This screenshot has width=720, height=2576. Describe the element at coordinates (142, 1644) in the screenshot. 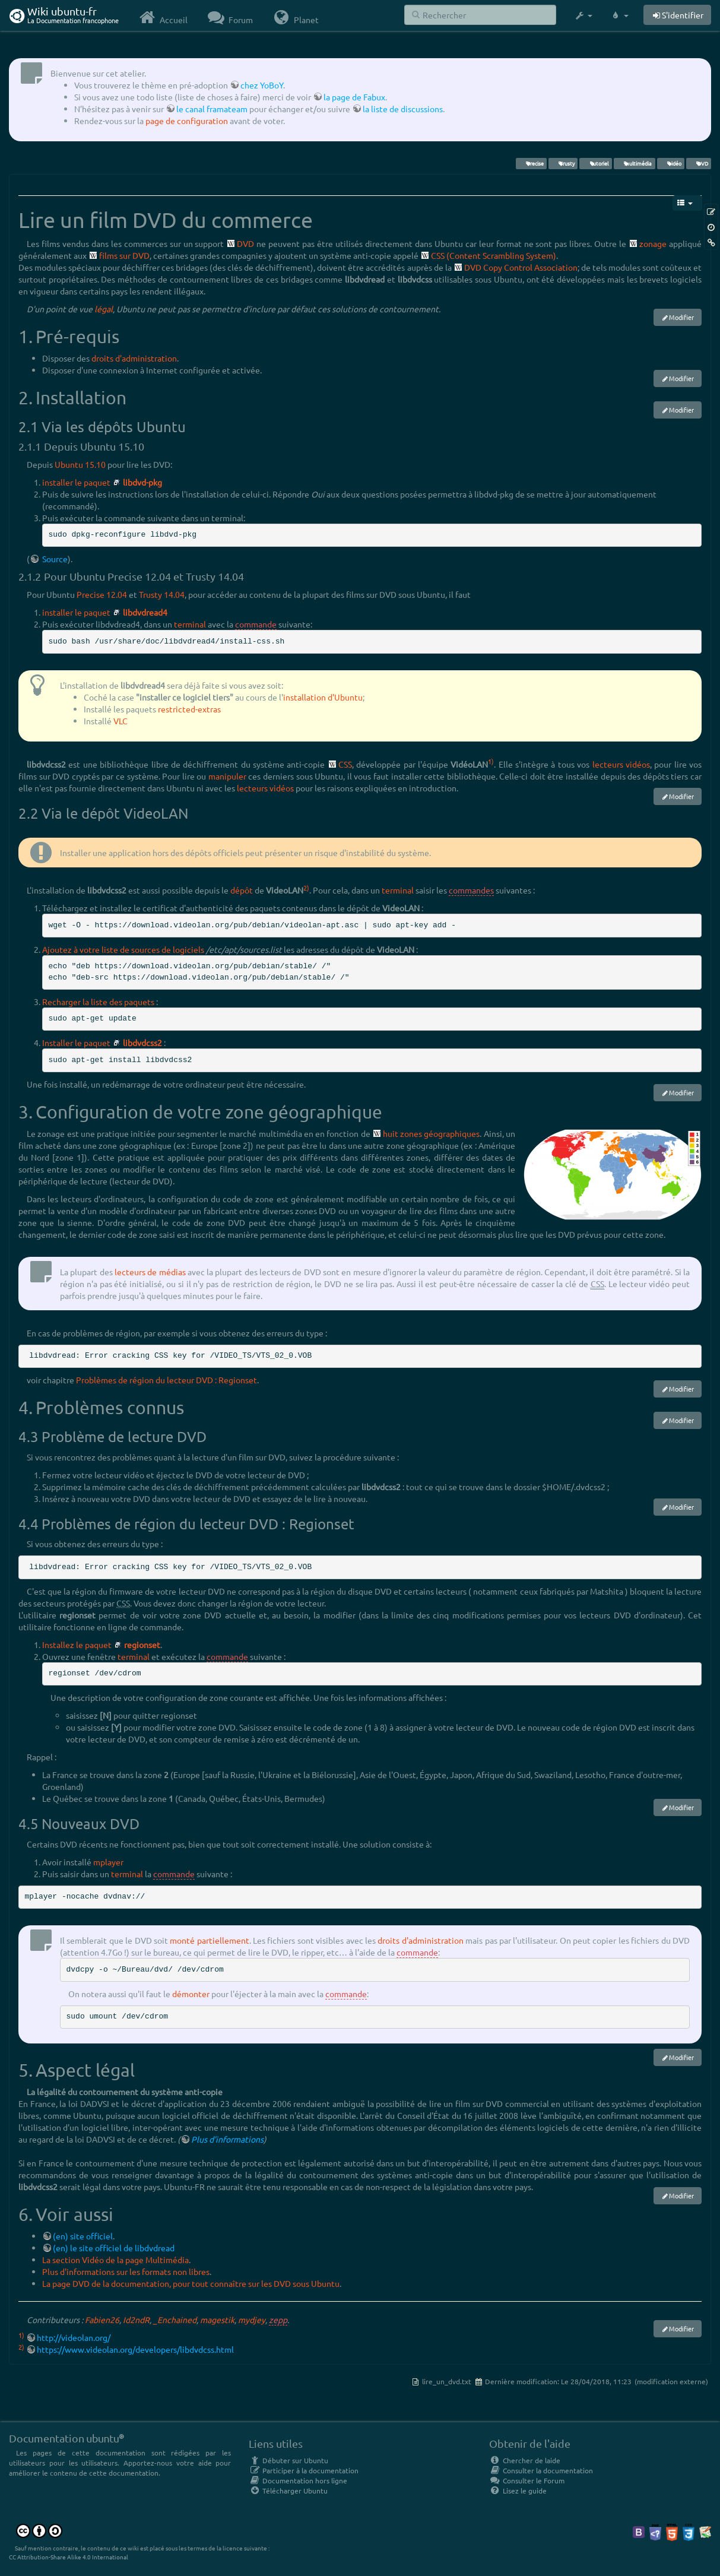

I see `regionset` at that location.